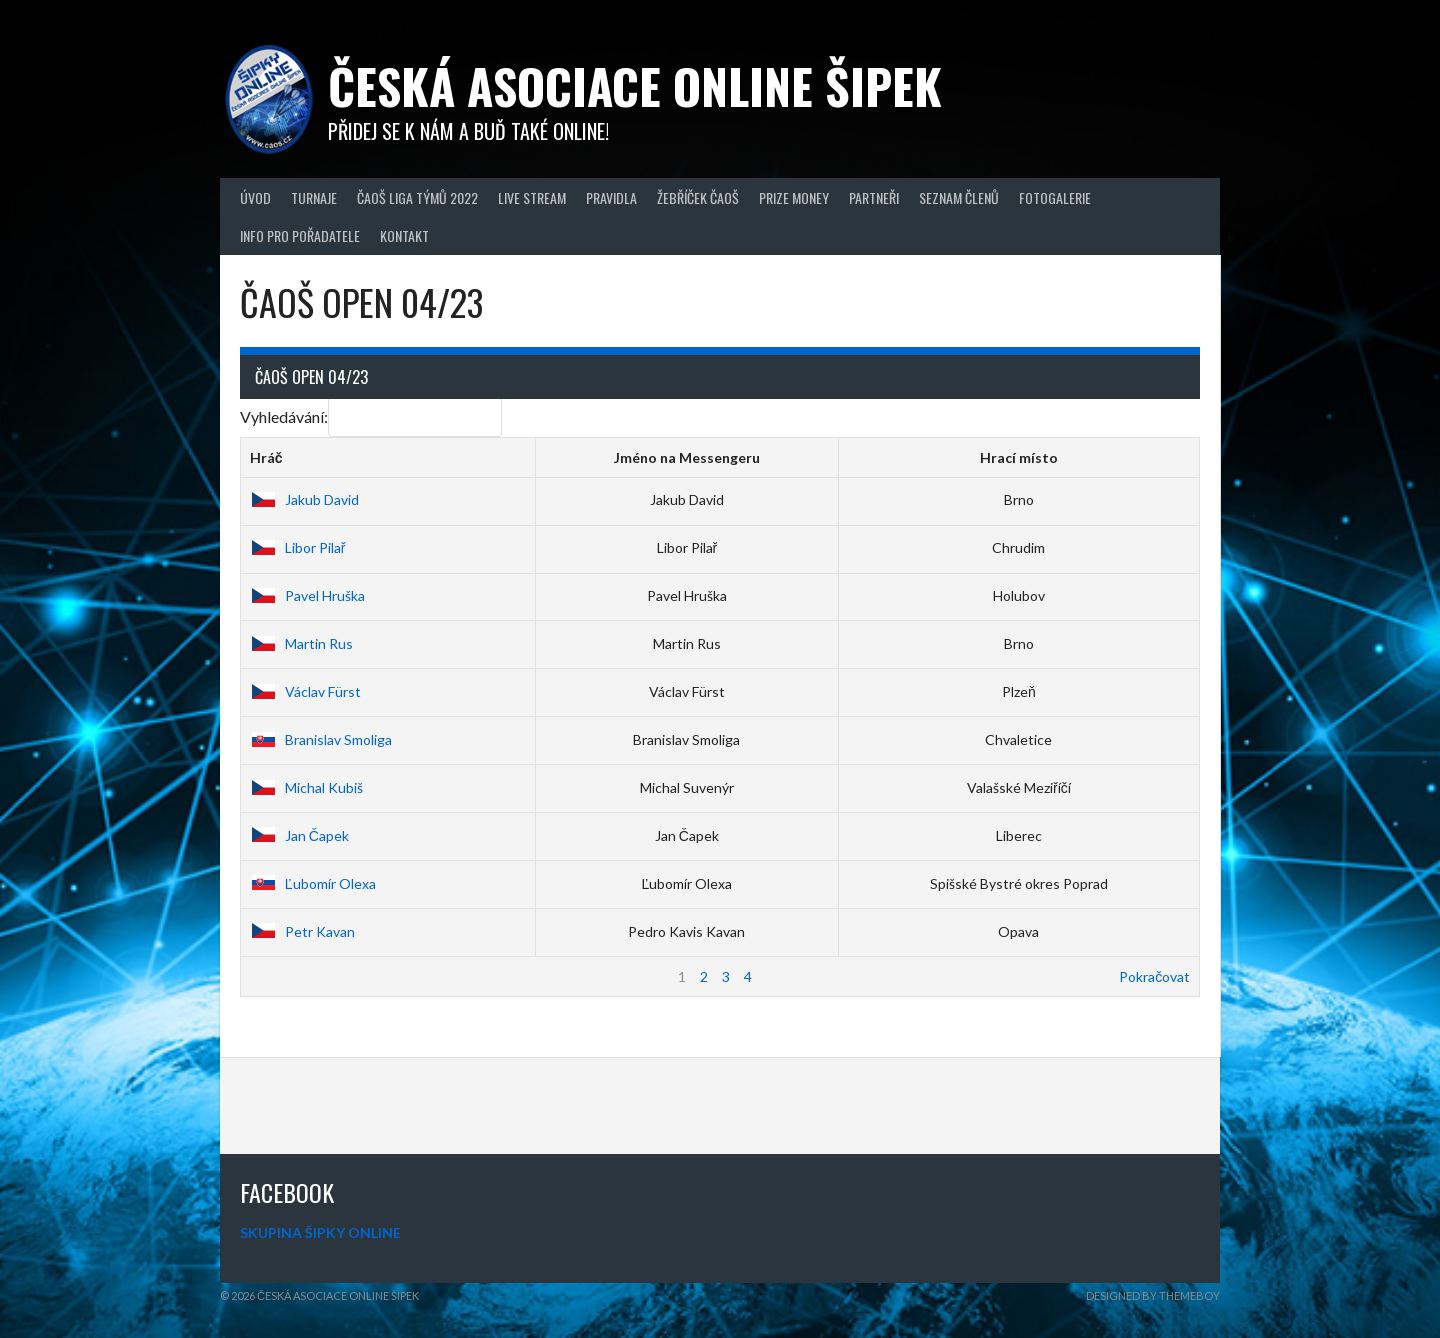  I want to click on Turnaje, so click(314, 197).